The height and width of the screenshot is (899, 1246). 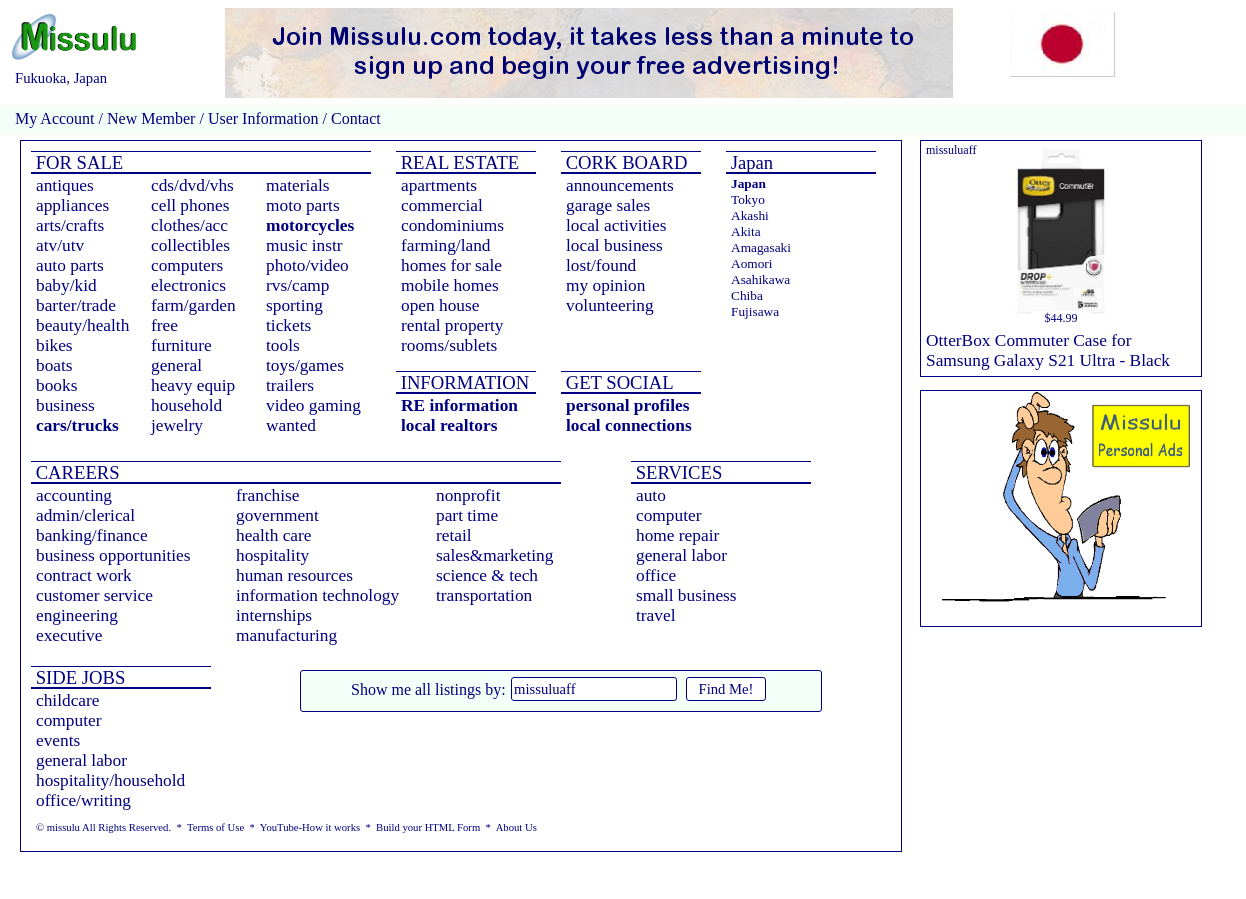 I want to click on volunteering, so click(x=610, y=305).